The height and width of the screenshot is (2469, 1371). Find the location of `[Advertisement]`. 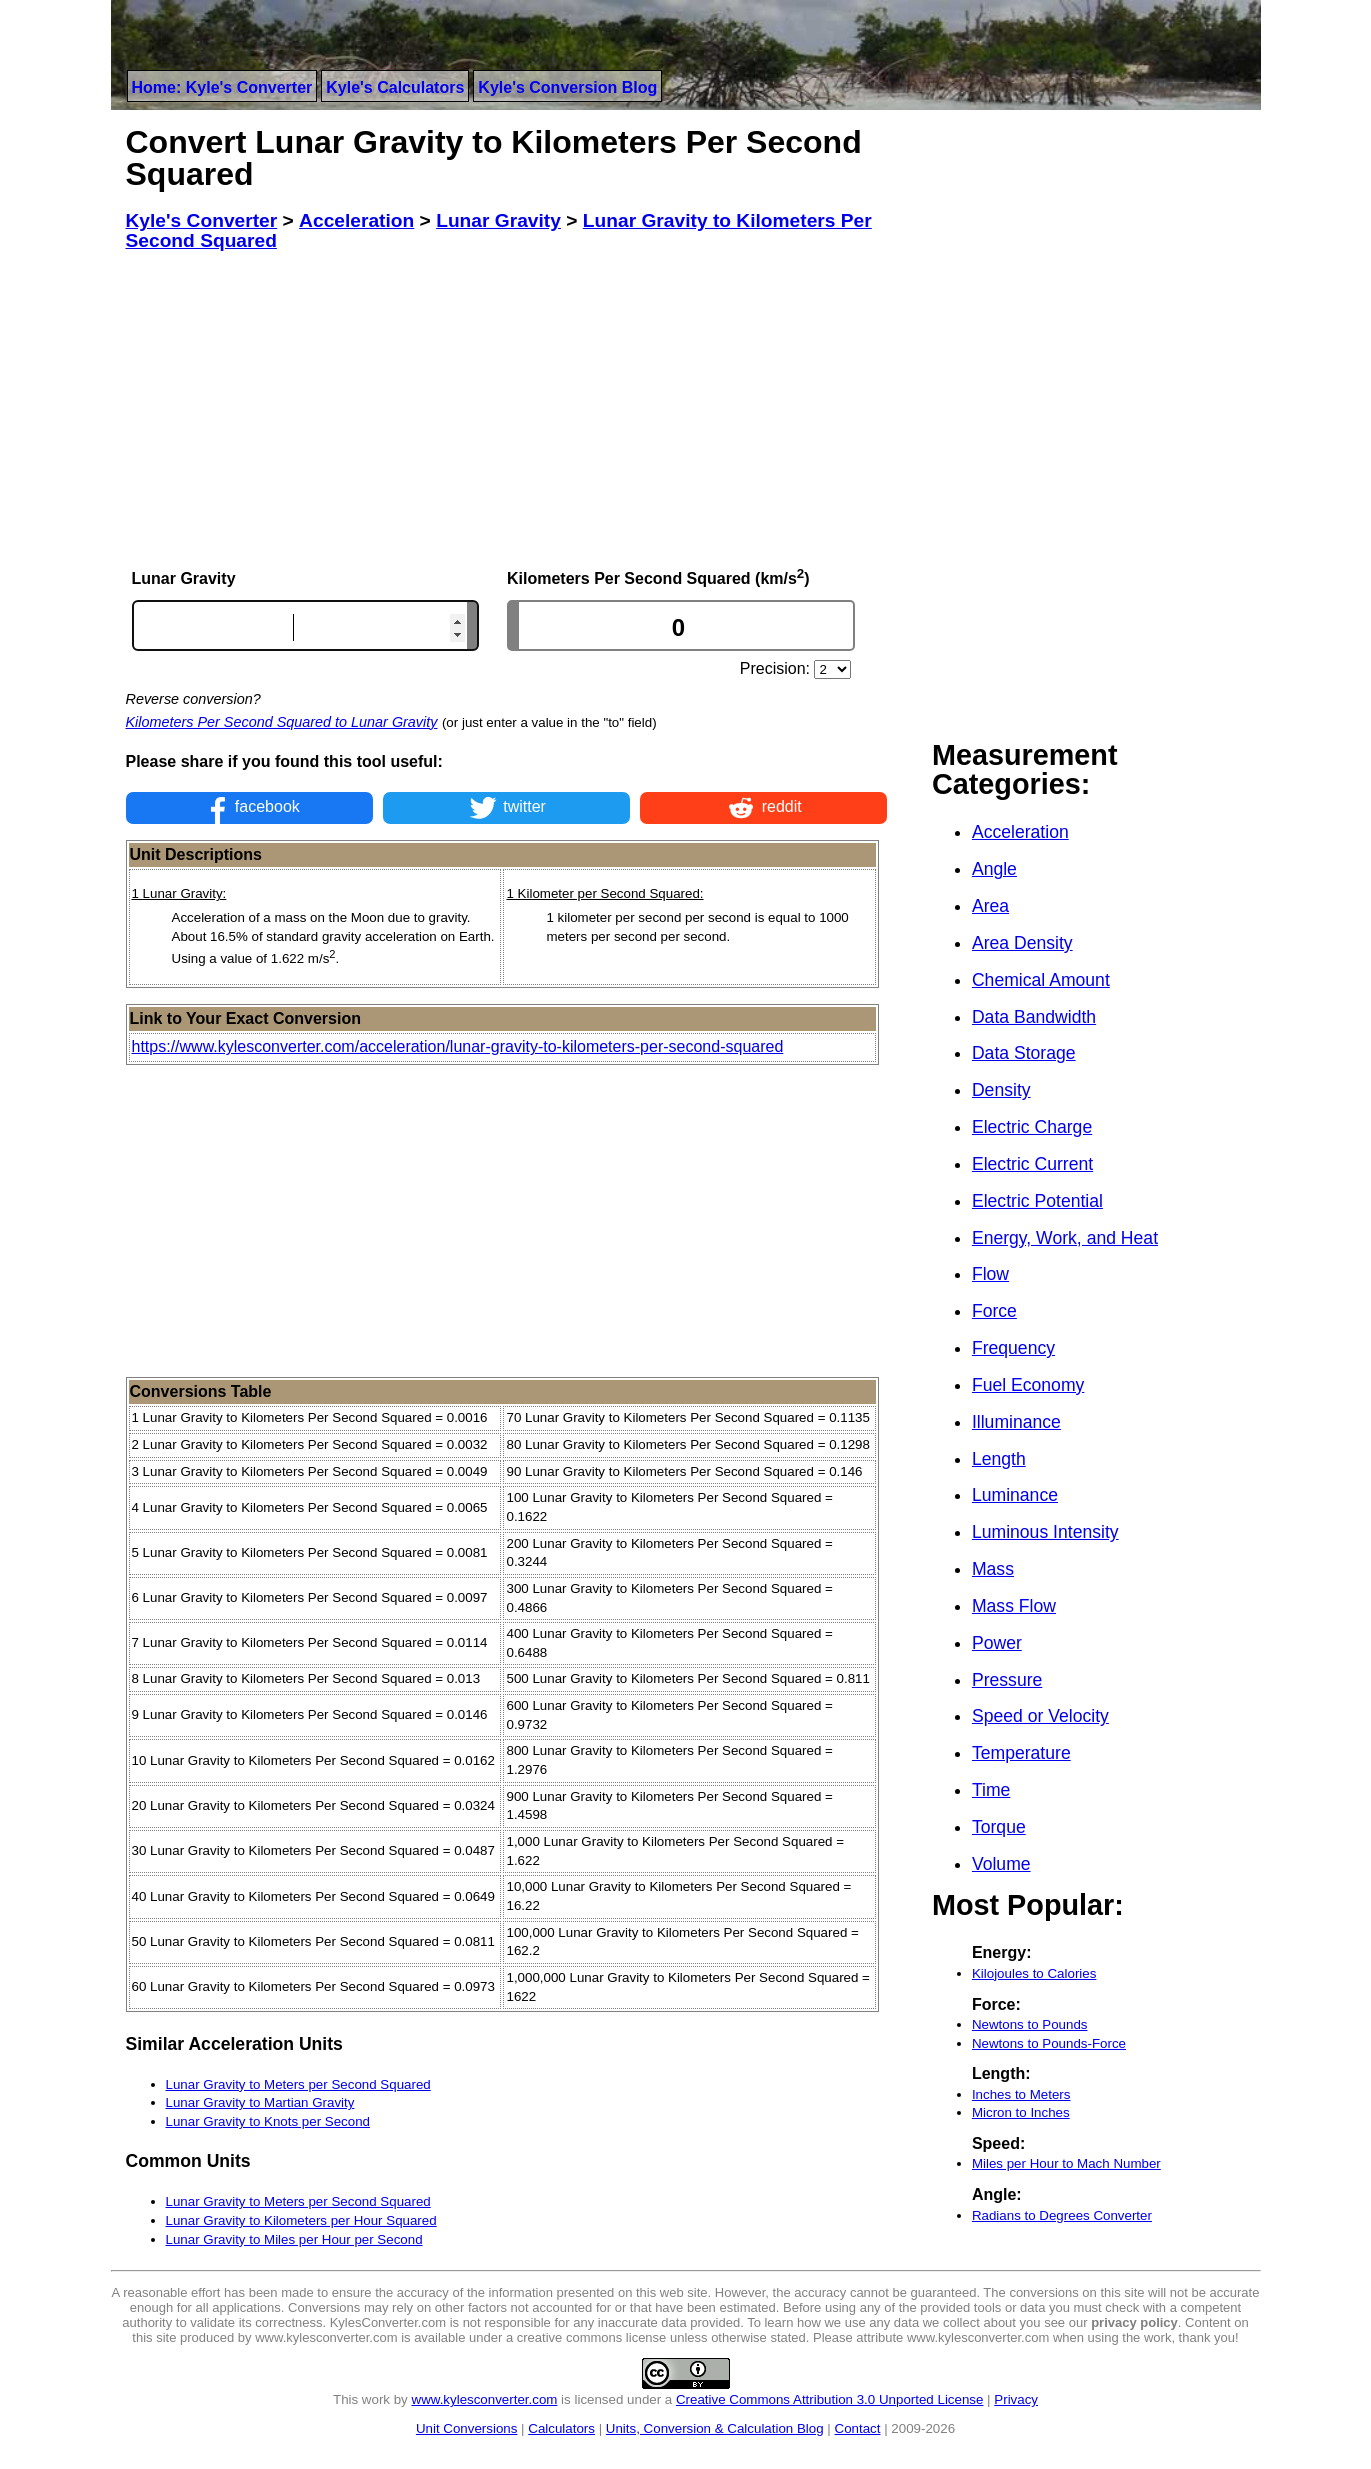

[Advertisement] is located at coordinates (507, 409).